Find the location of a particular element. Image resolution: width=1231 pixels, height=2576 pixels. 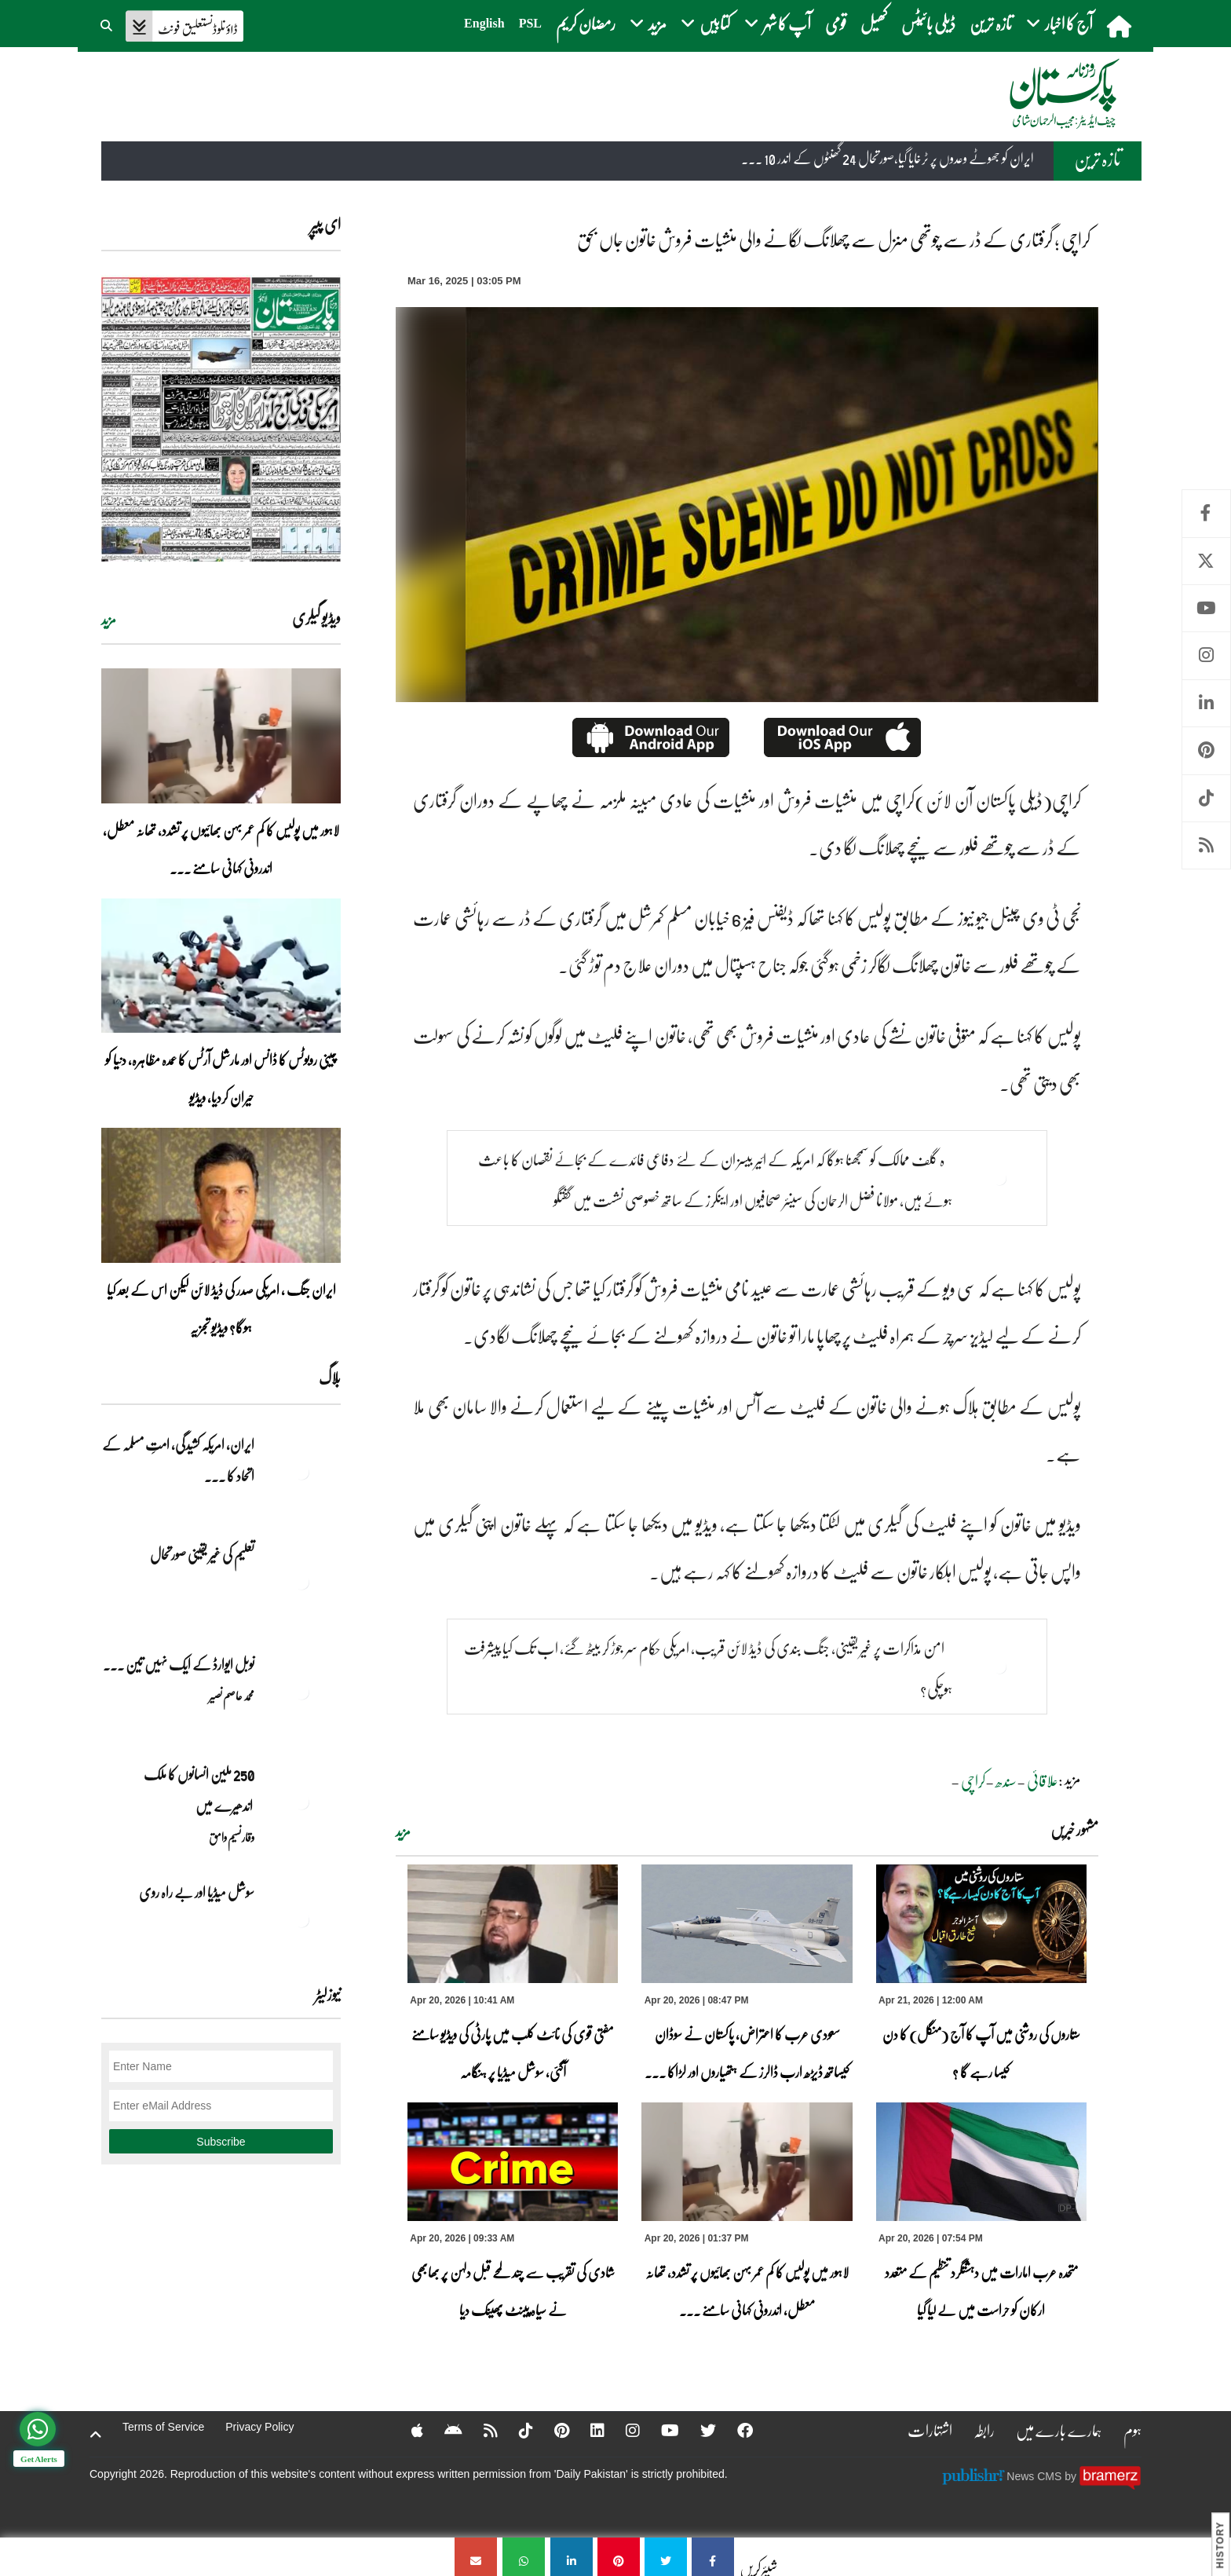

مزید is located at coordinates (403, 1831).